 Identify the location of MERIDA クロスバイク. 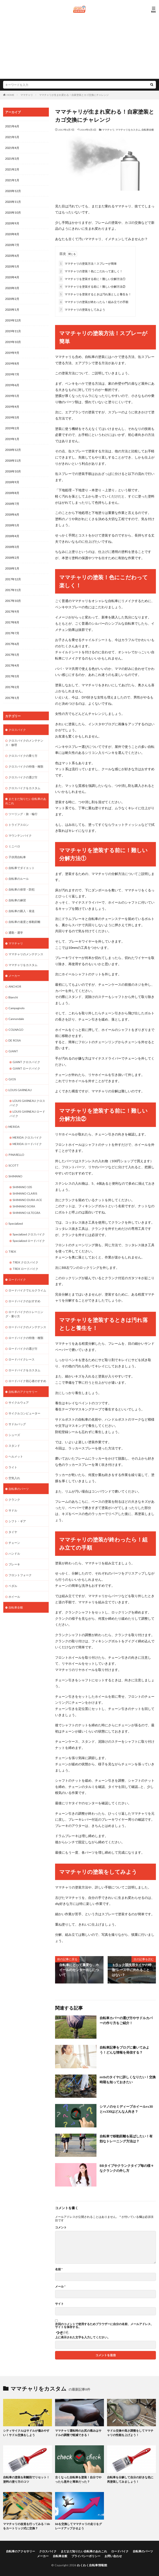
(27, 1137).